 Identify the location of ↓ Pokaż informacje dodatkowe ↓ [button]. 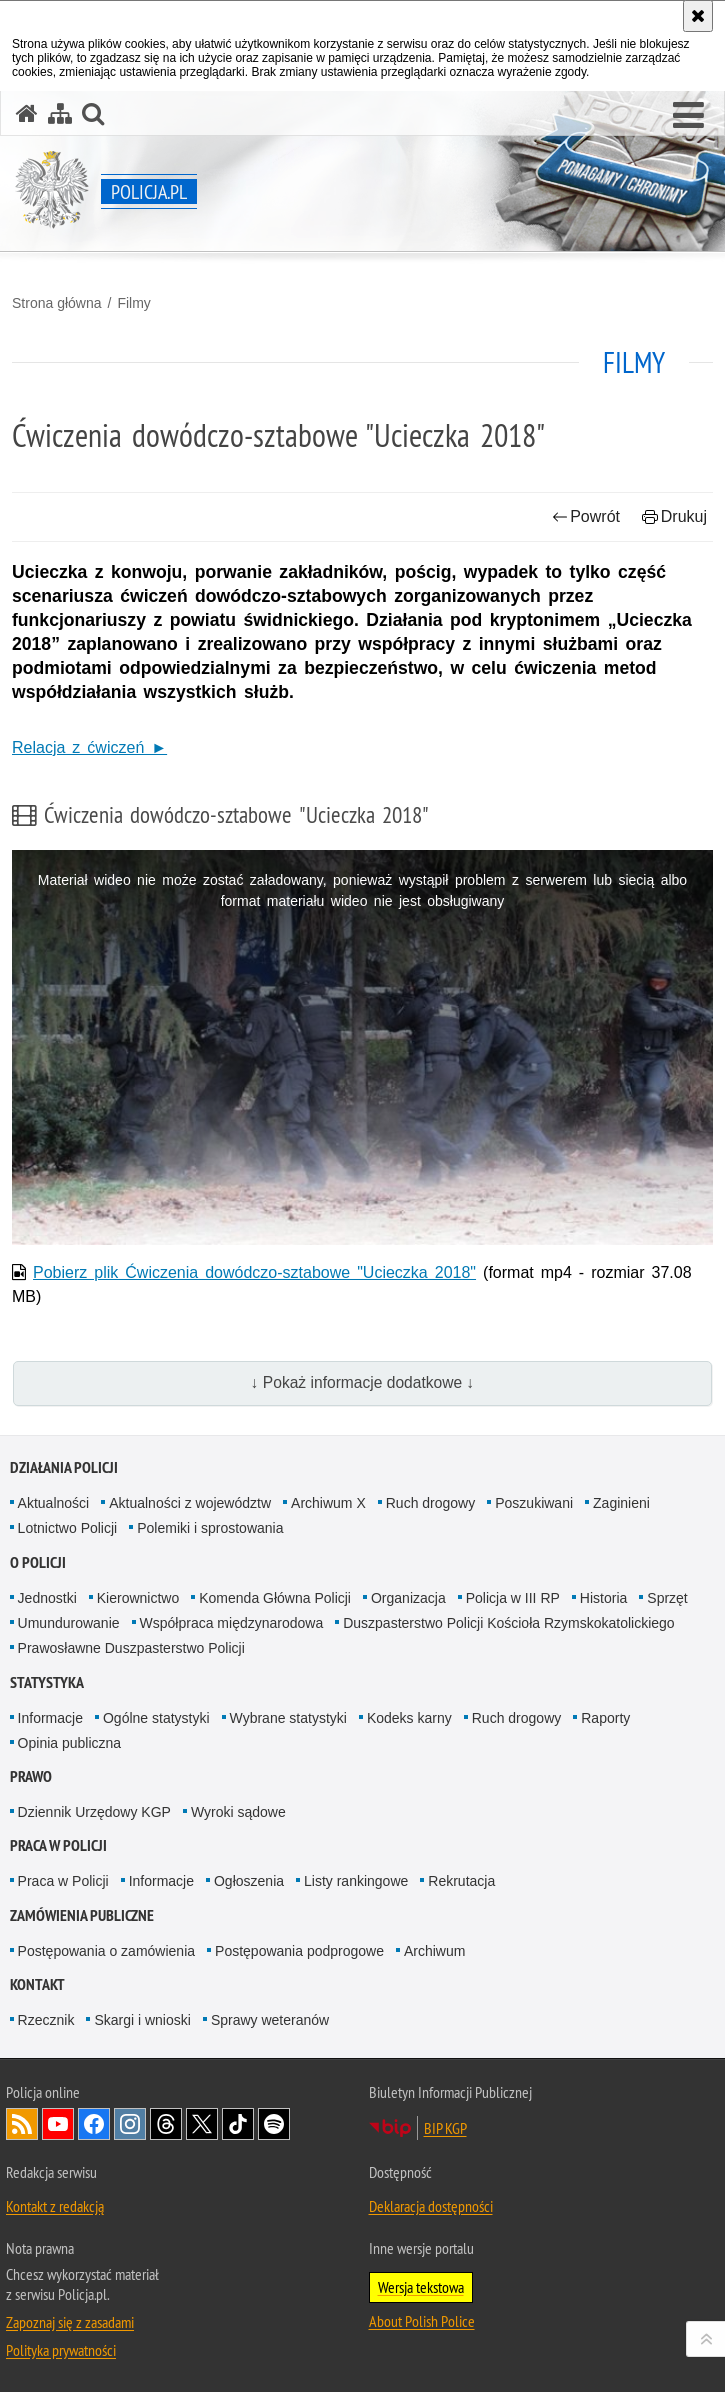
(363, 1382).